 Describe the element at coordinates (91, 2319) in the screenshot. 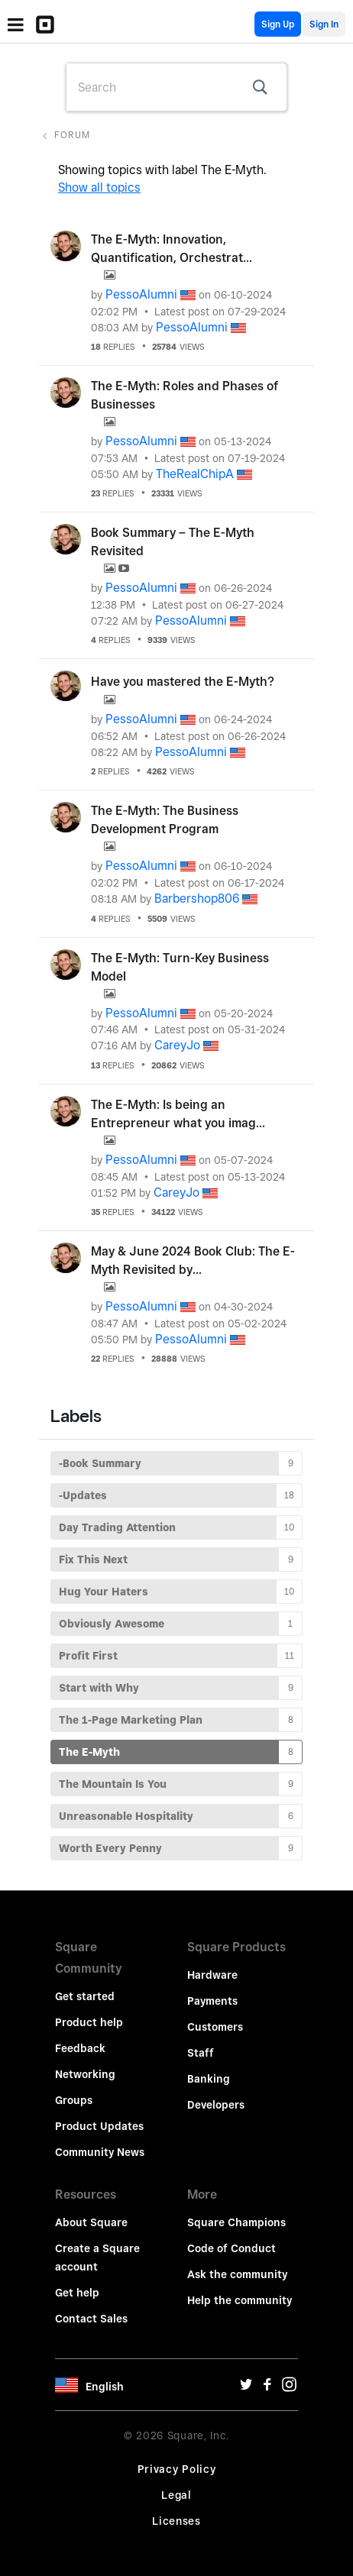

I see `Contact Sales` at that location.